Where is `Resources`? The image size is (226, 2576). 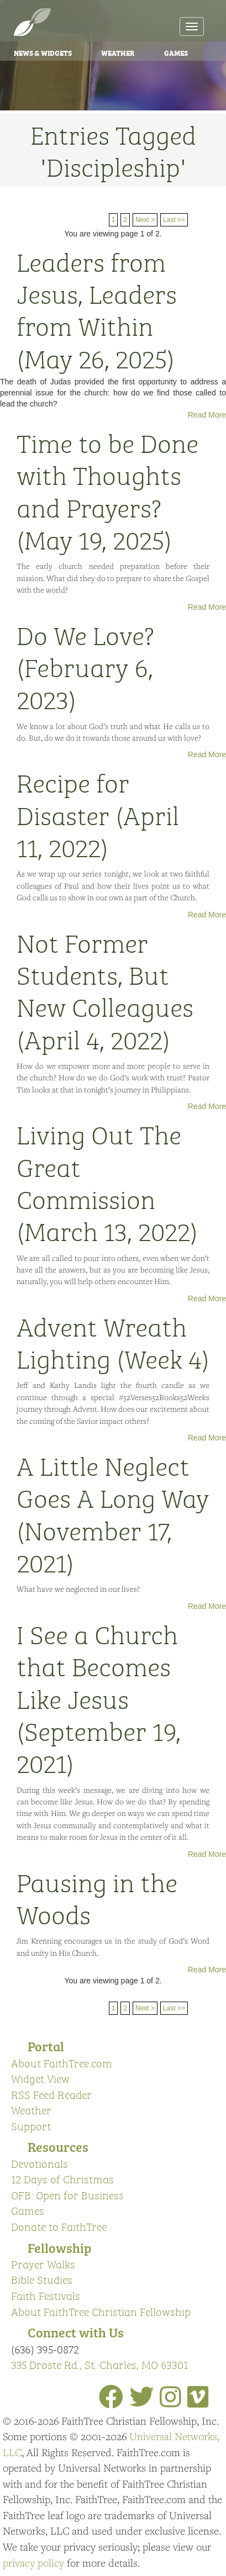
Resources is located at coordinates (58, 2146).